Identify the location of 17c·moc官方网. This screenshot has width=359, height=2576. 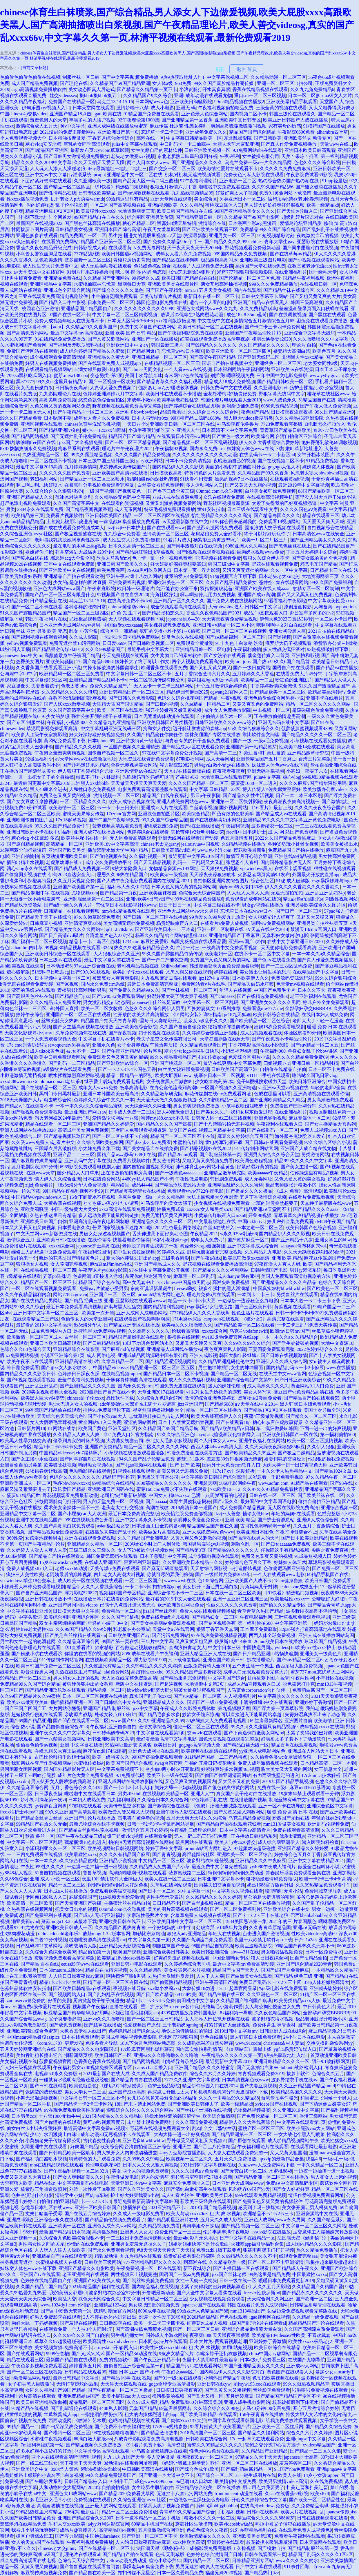
(121, 813).